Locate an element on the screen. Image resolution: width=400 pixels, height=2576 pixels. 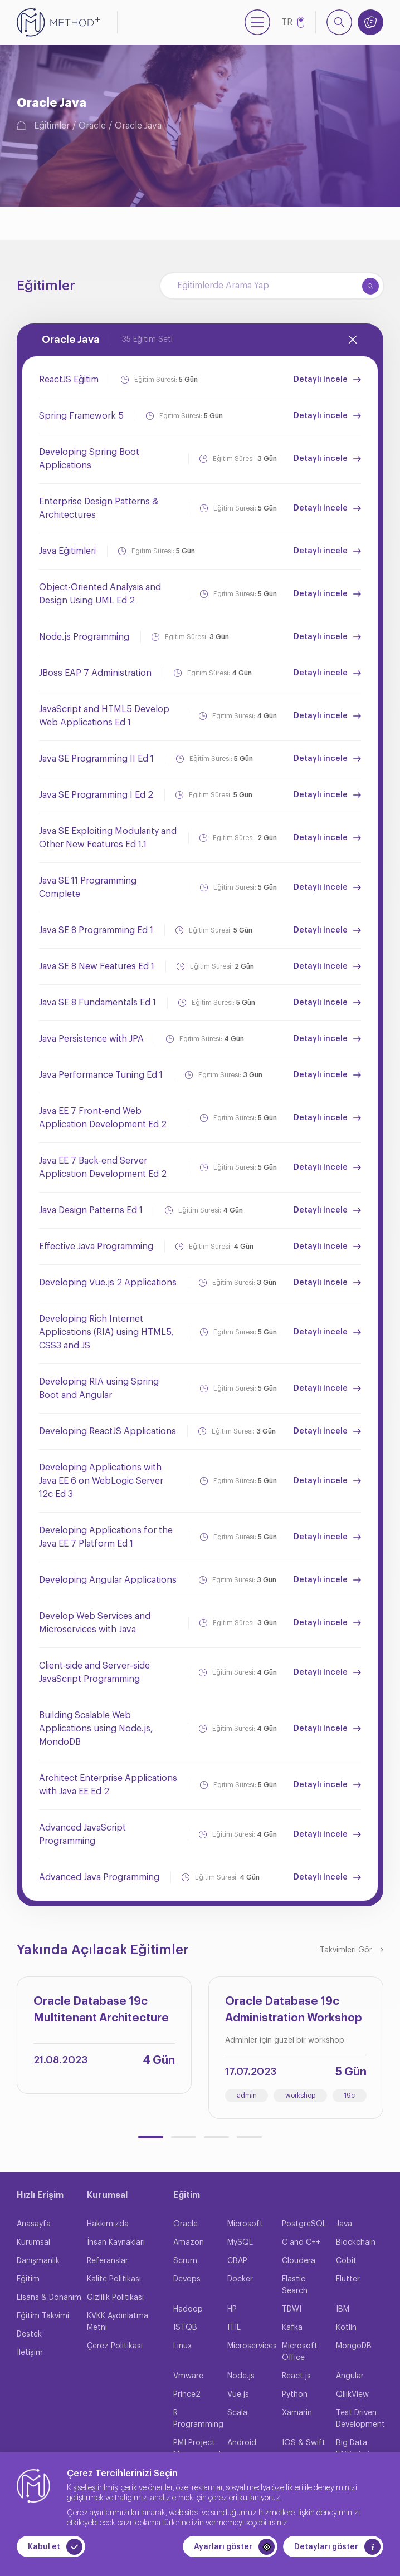
Çerez Politikası is located at coordinates (115, 2346).